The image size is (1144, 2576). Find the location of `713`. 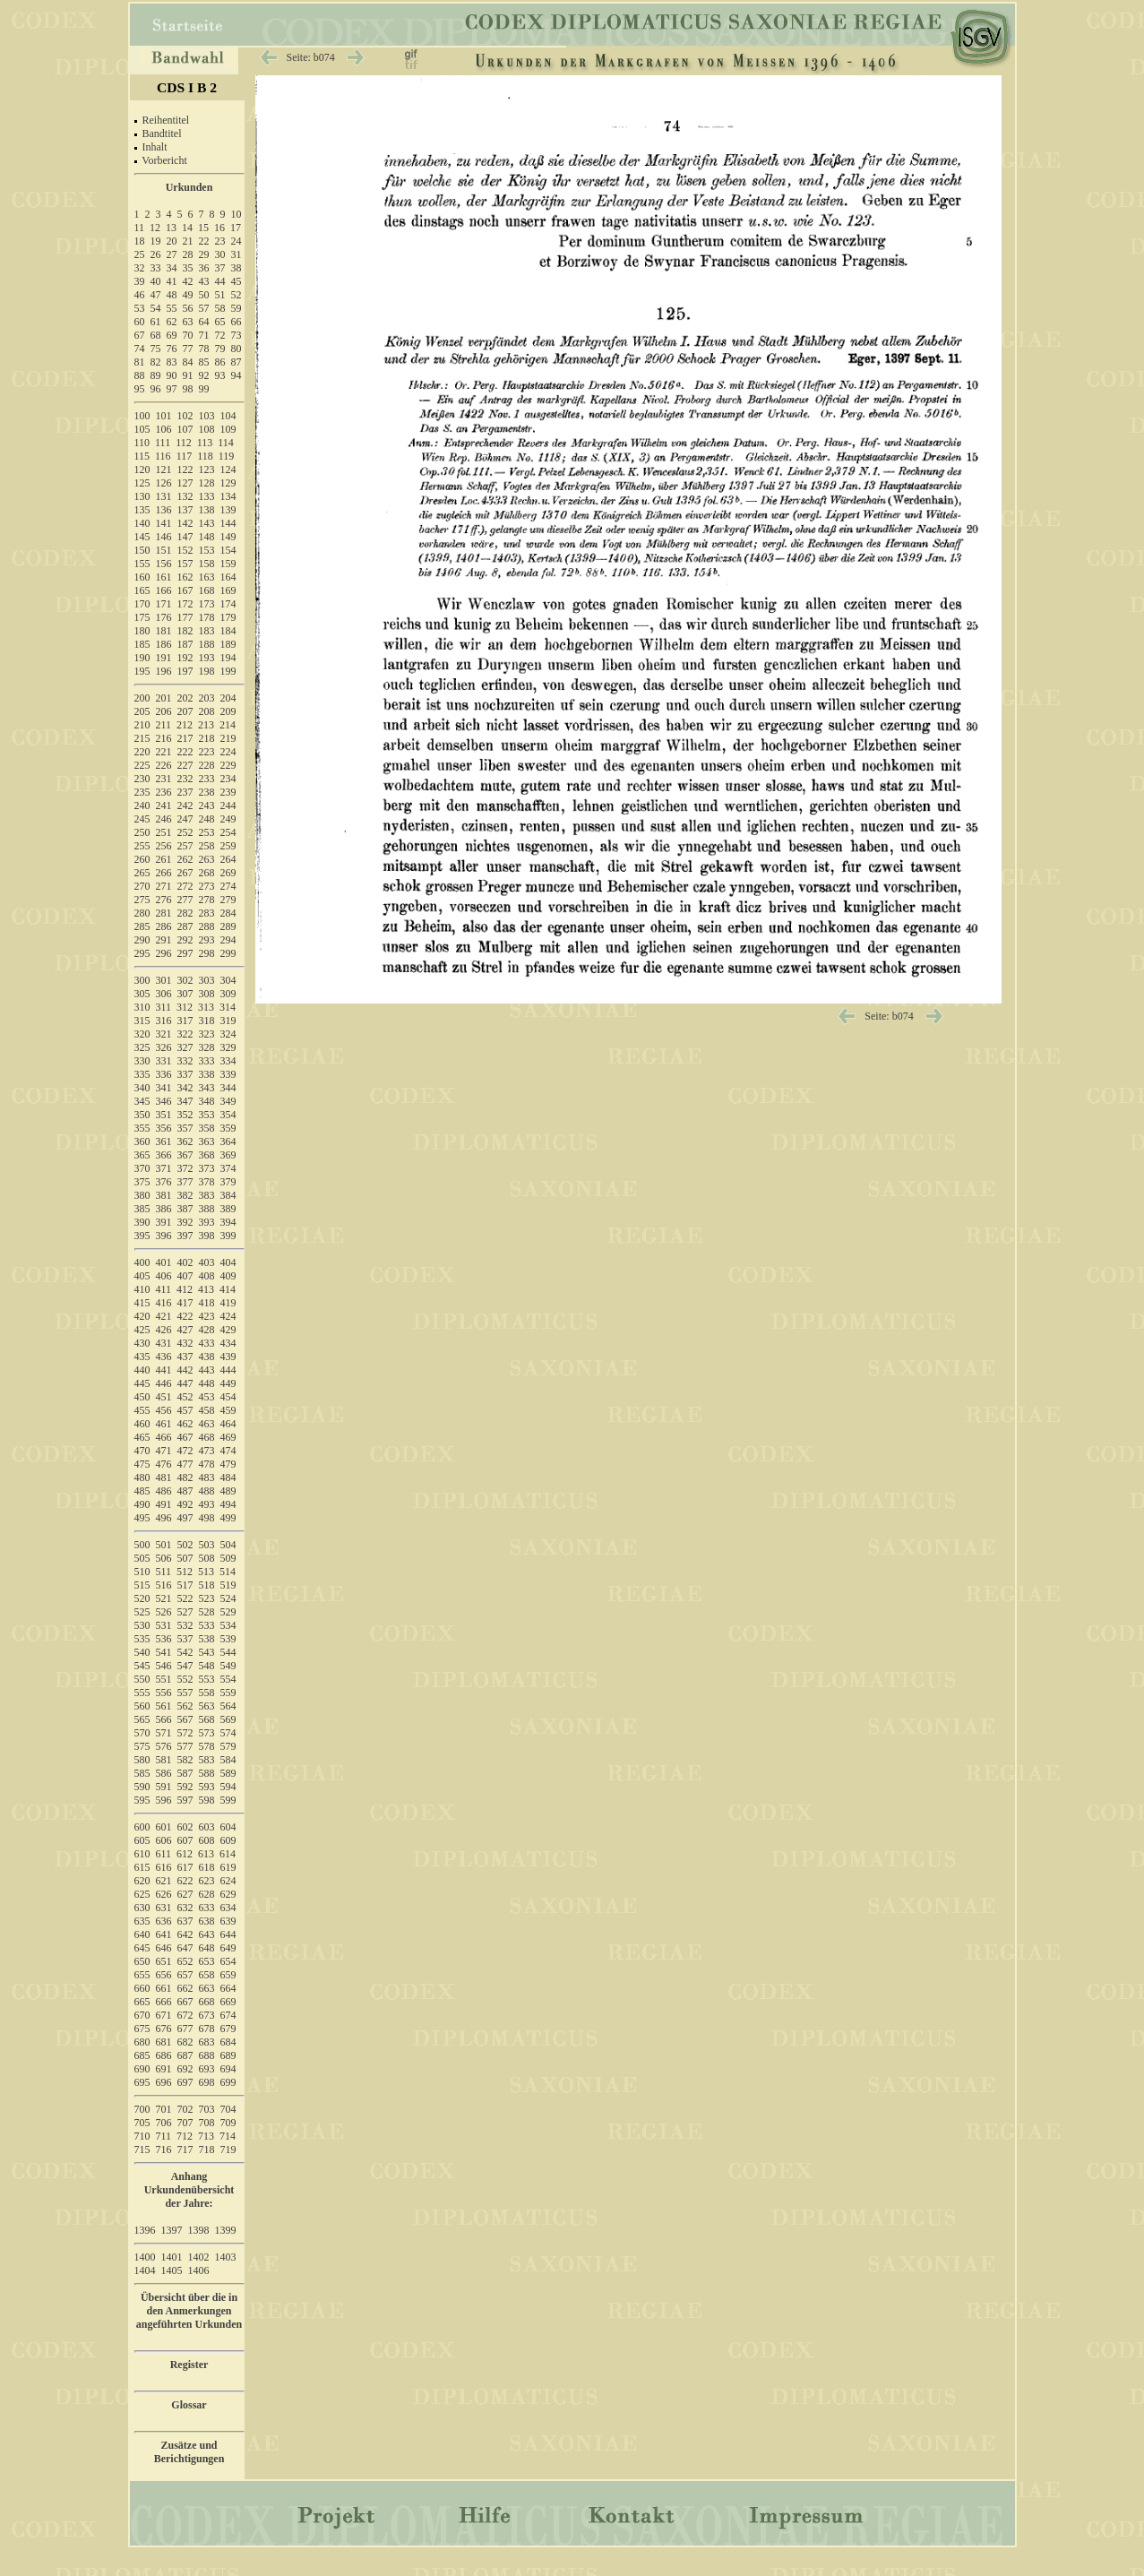

713 is located at coordinates (206, 2136).